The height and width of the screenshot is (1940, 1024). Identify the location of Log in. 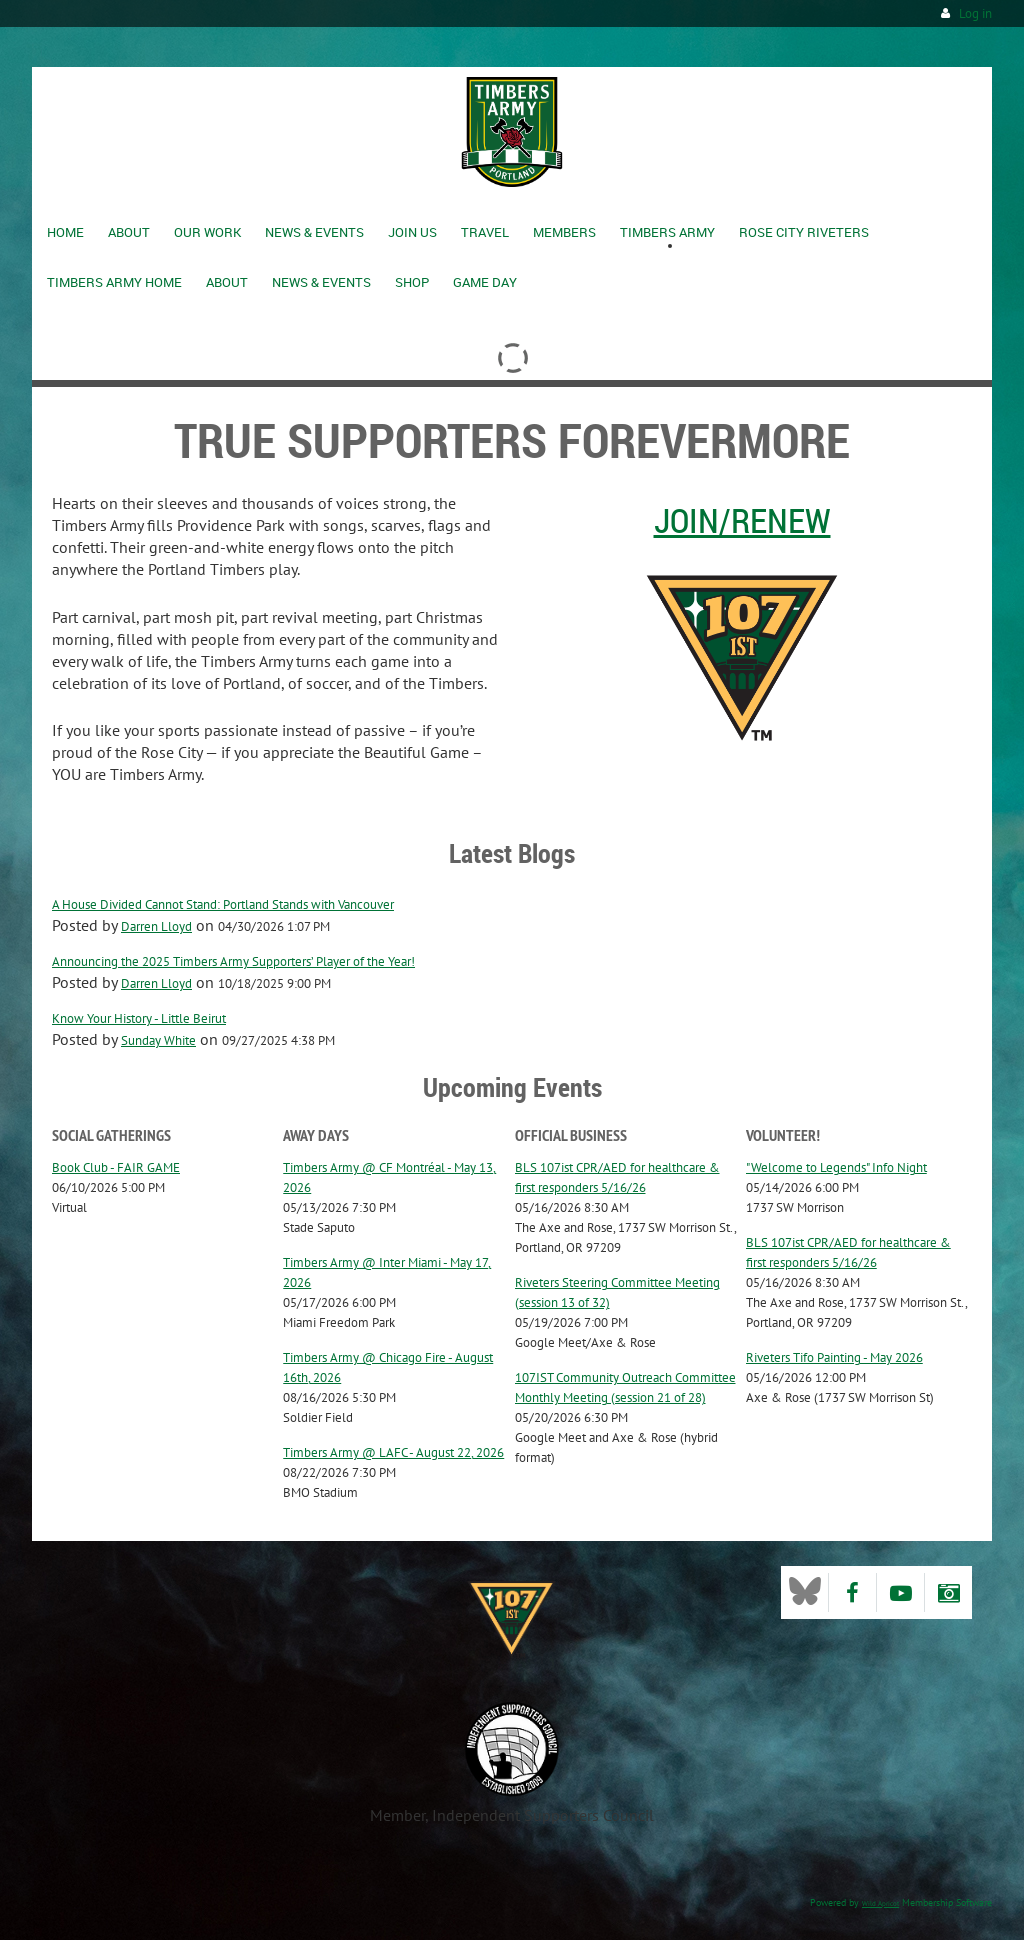
(975, 13).